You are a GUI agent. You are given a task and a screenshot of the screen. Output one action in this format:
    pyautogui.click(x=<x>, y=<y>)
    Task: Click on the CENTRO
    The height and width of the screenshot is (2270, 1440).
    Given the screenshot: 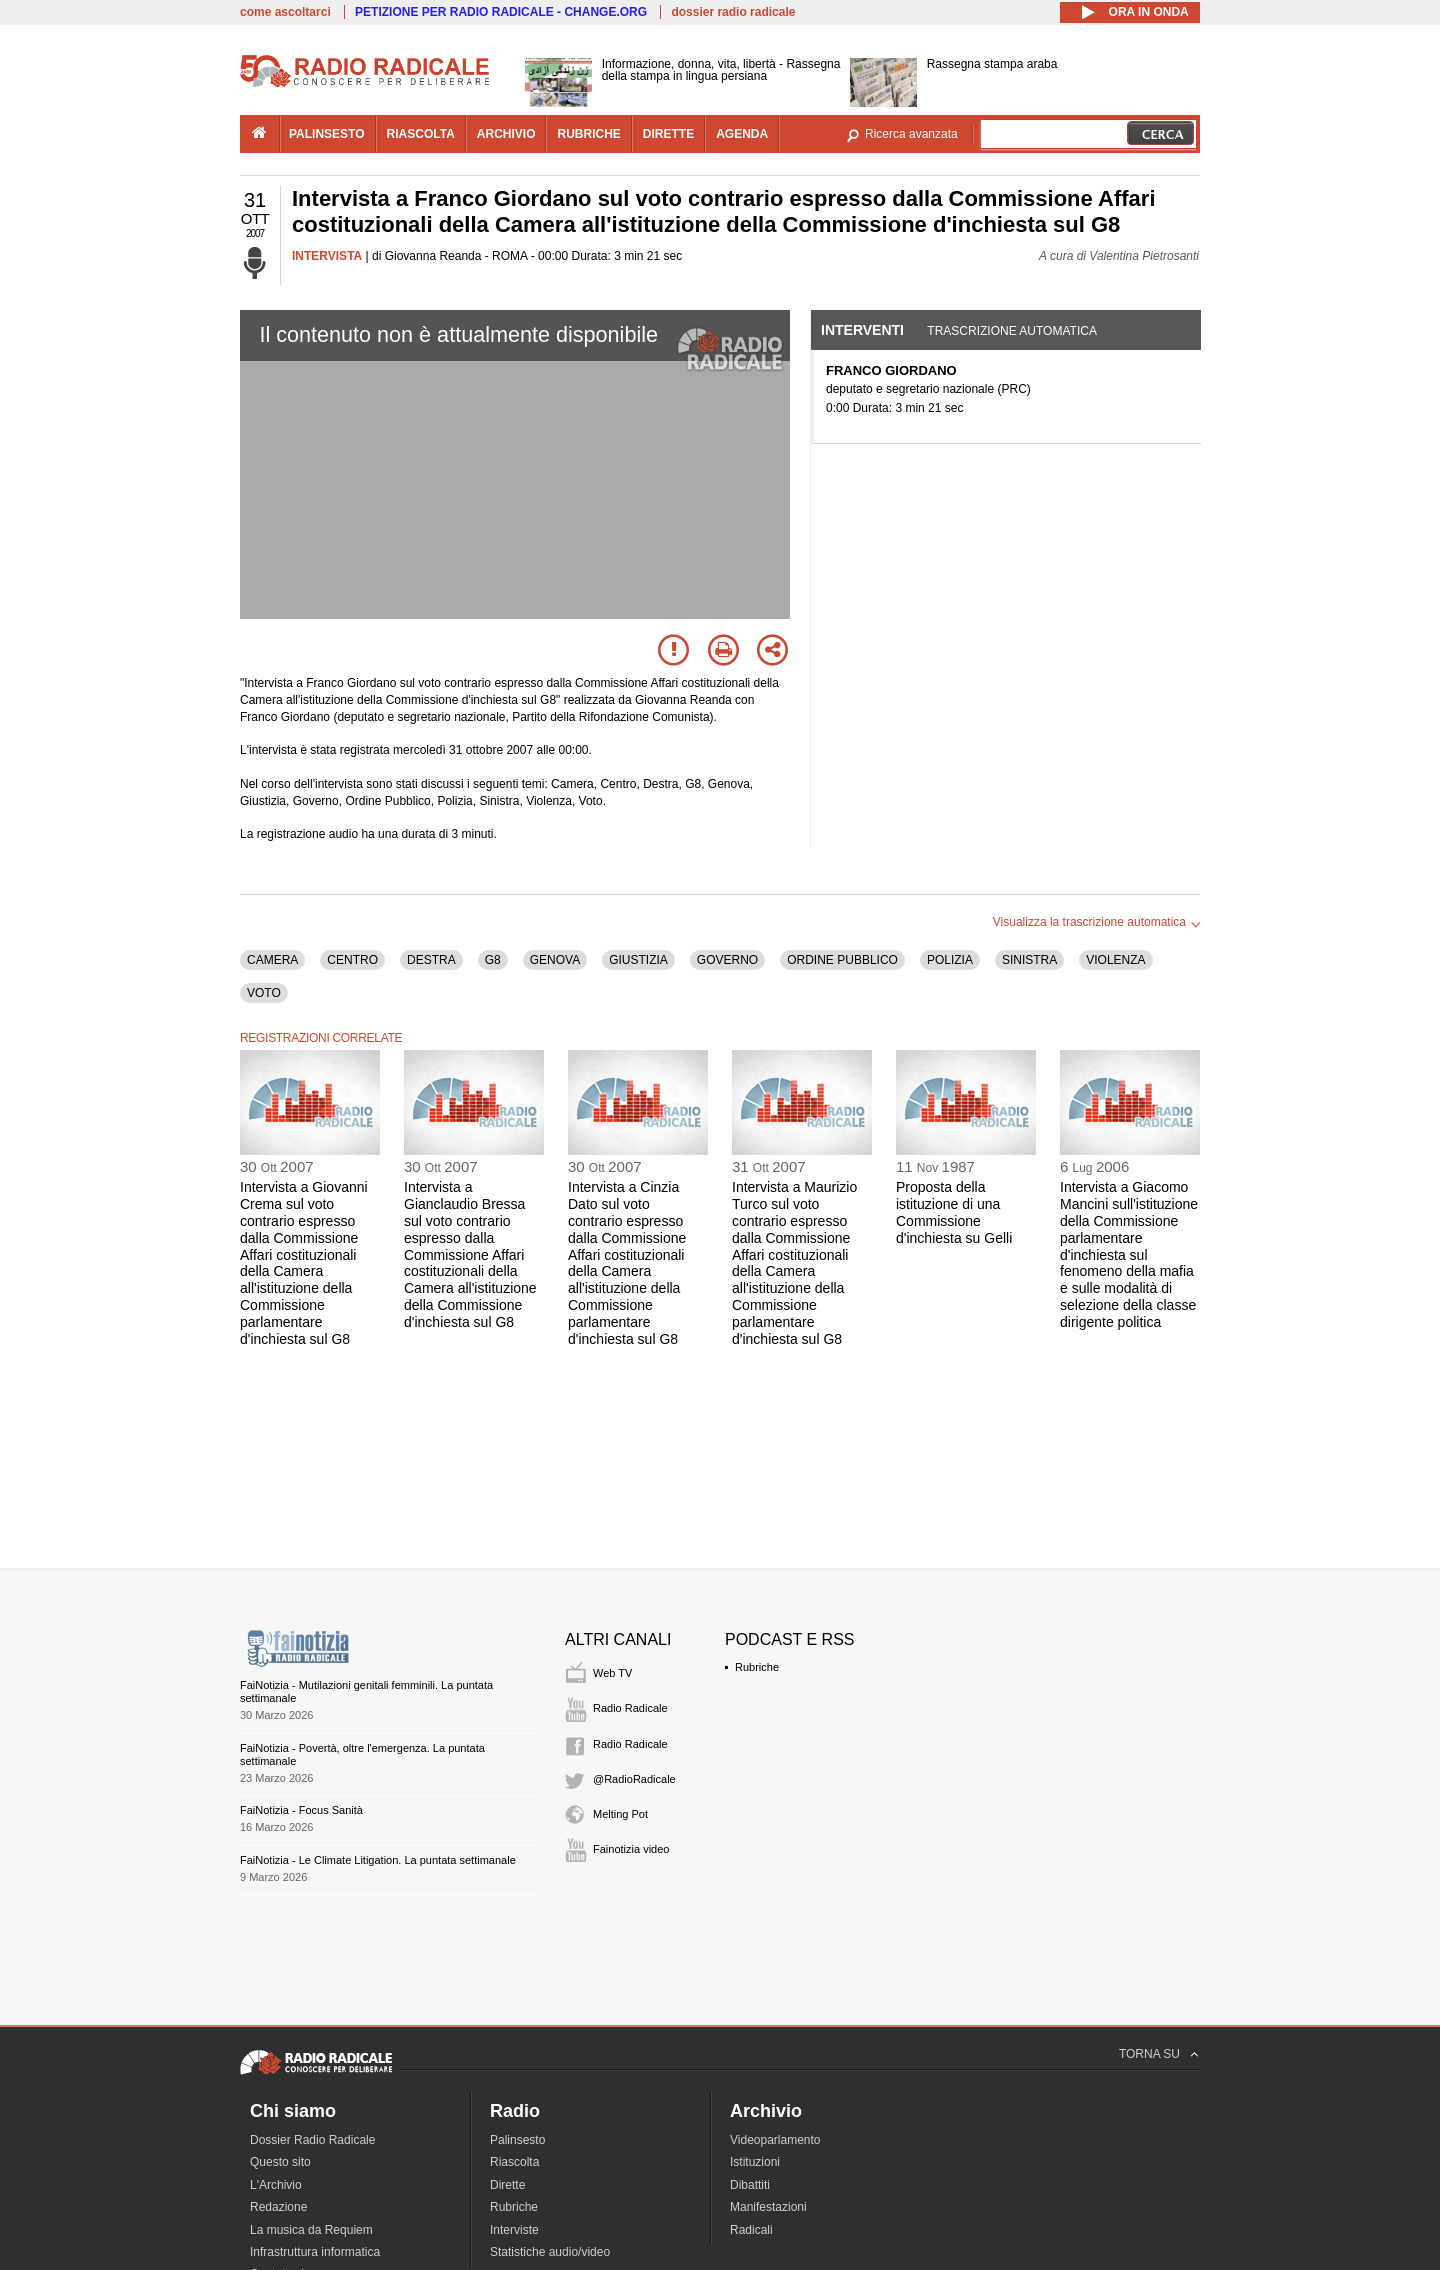 What is the action you would take?
    pyautogui.click(x=352, y=960)
    